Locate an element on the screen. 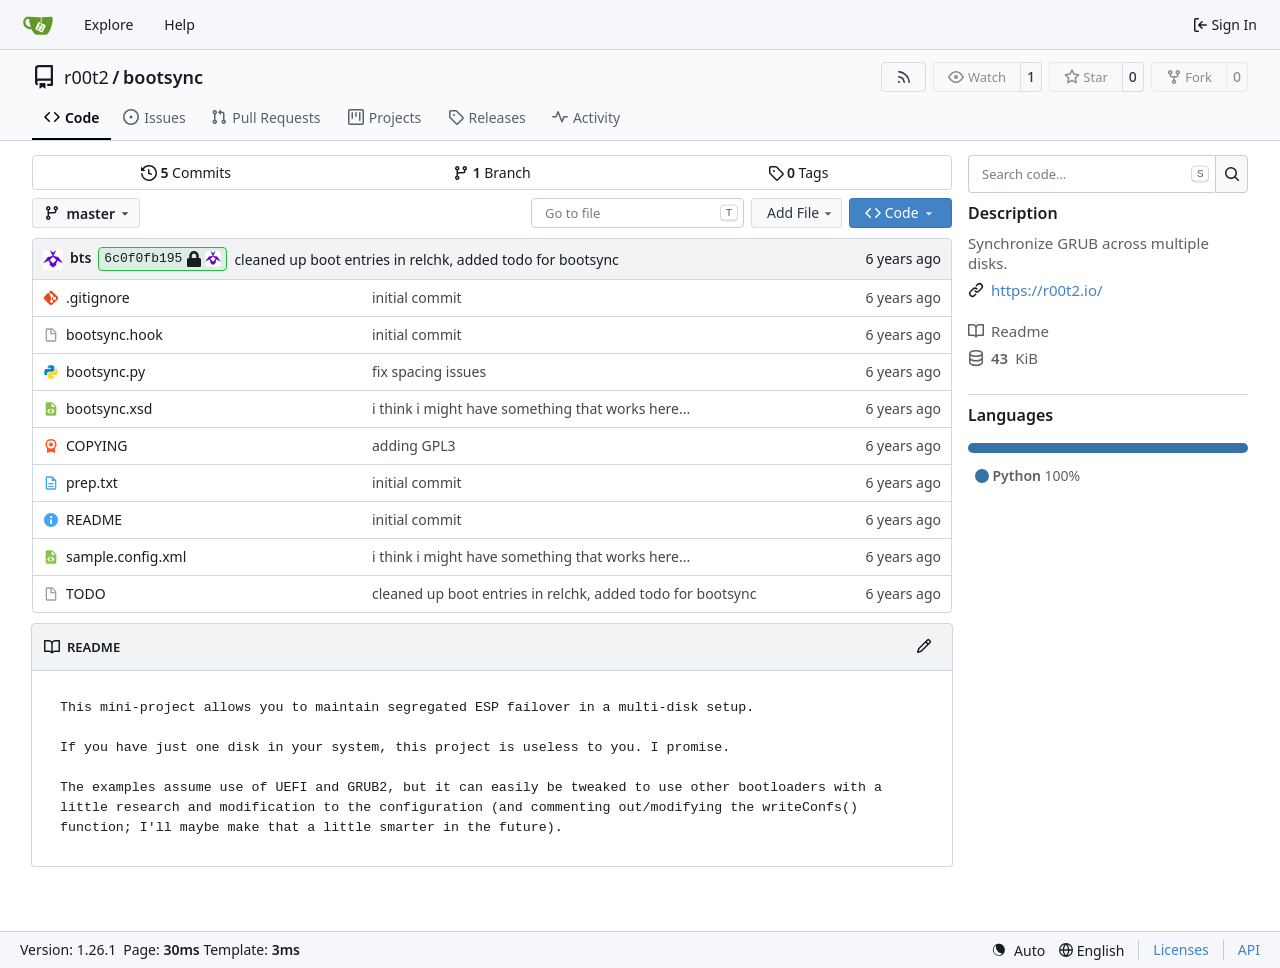 This screenshot has width=1280, height=968. r00t2 is located at coordinates (86, 77).